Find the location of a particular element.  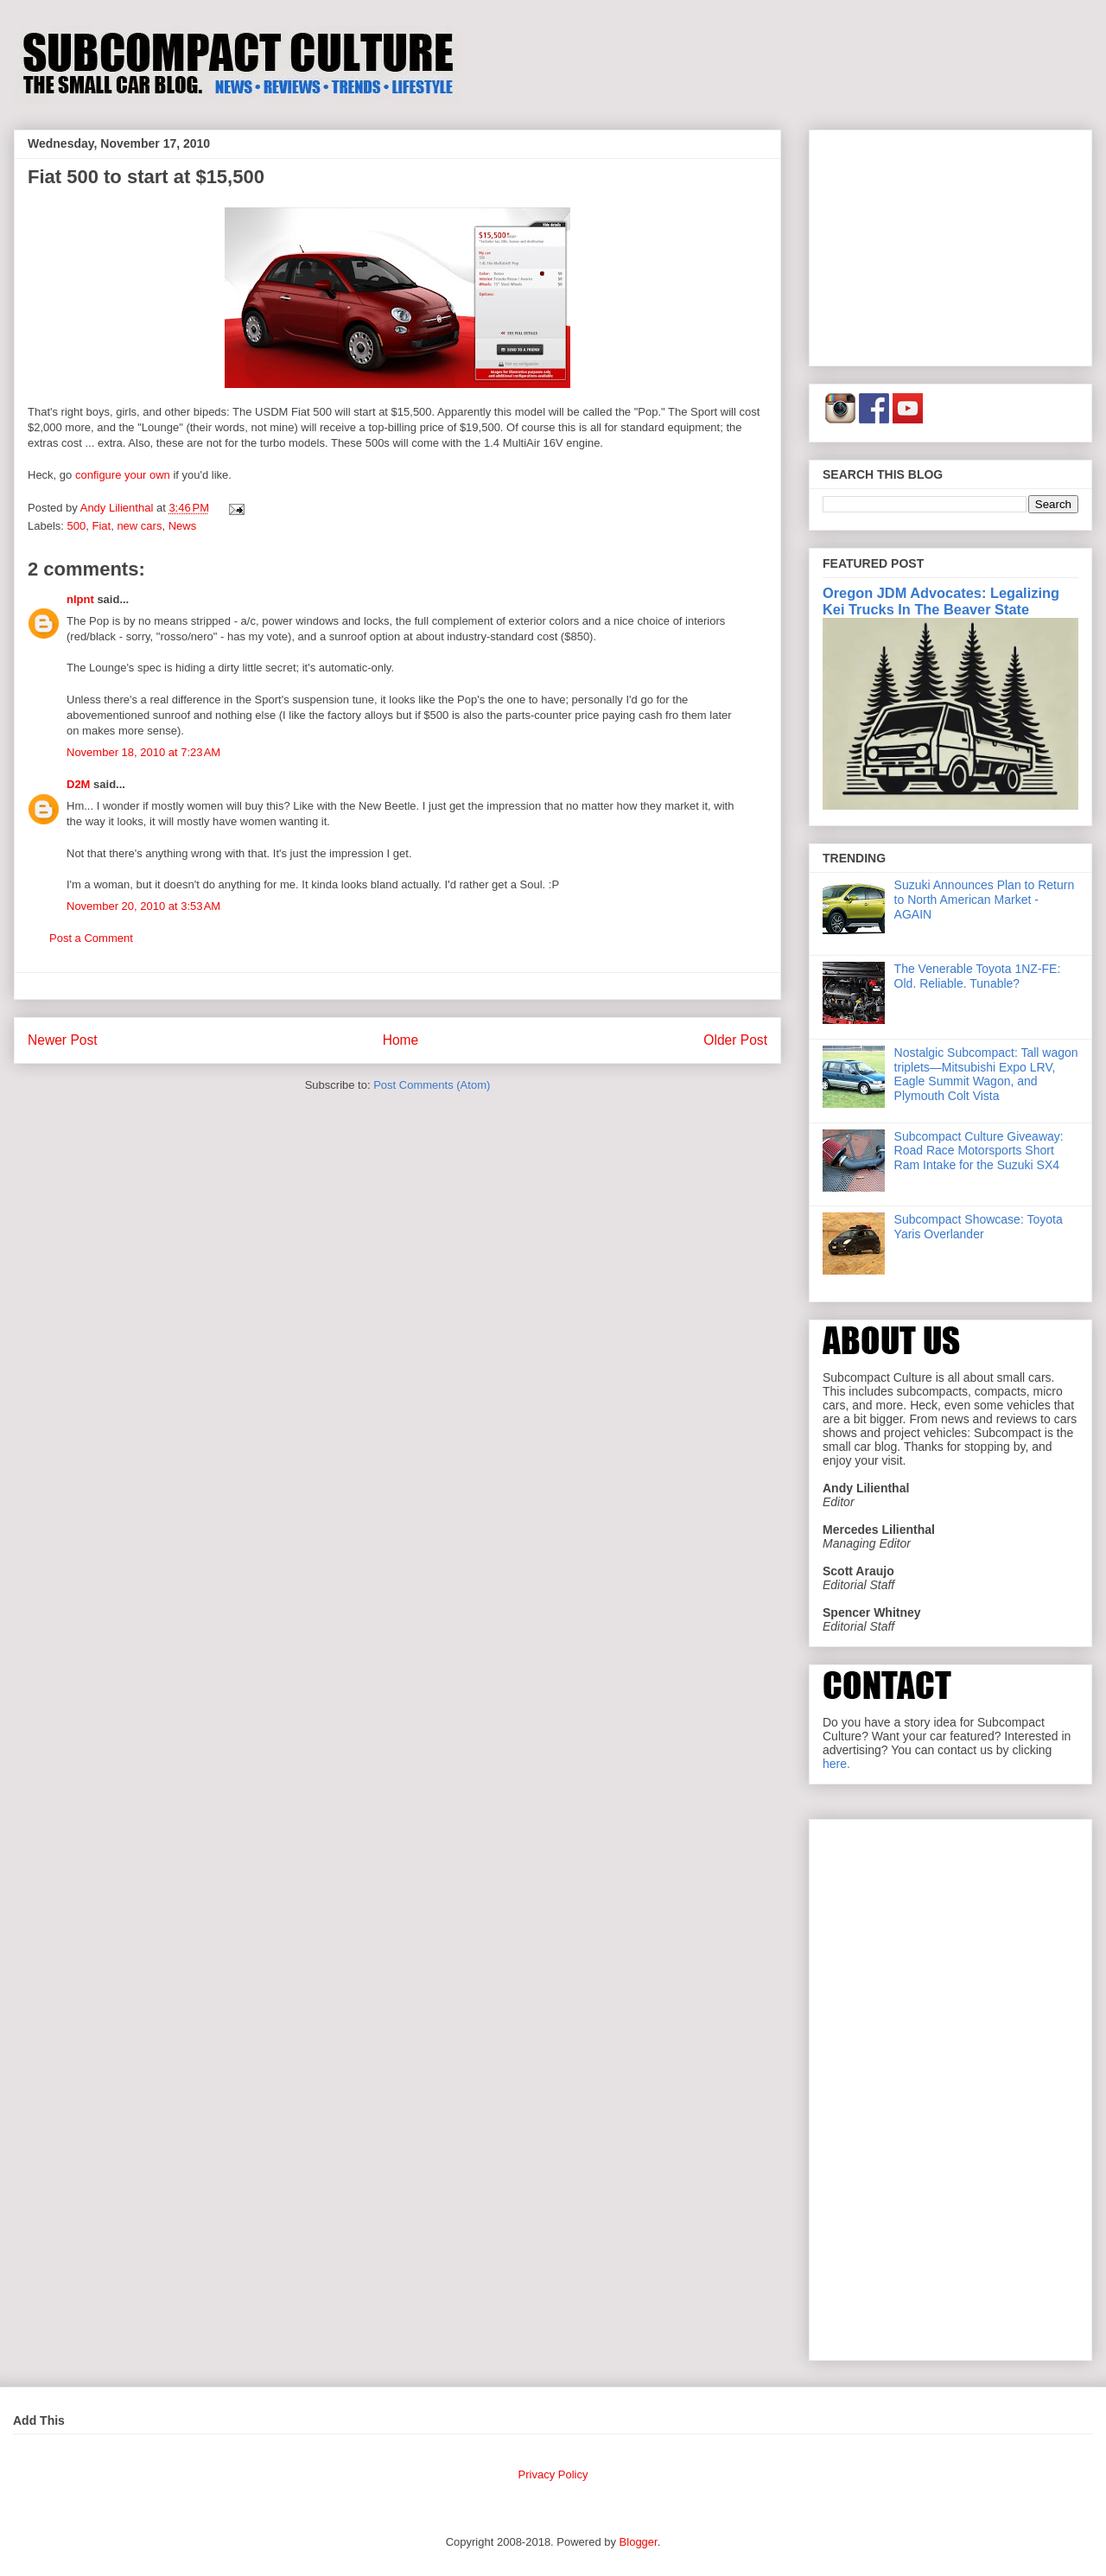

Privacy Policy is located at coordinates (553, 2474).